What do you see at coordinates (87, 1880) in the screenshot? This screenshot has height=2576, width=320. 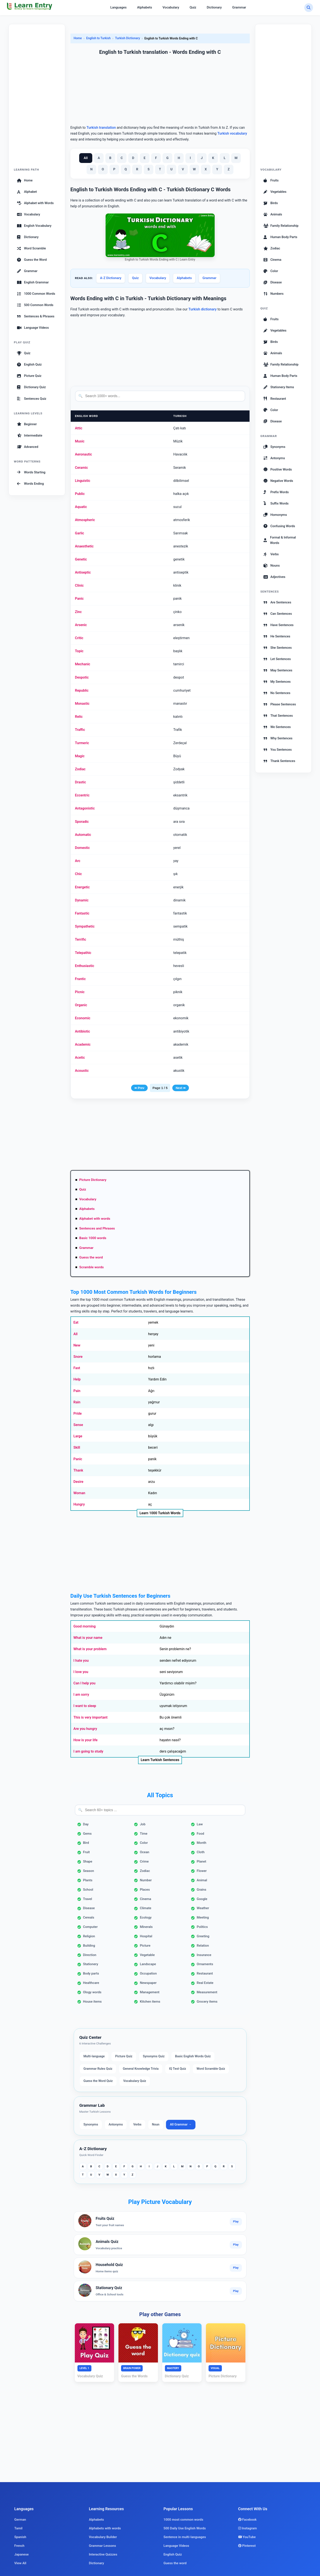 I see `Travel` at bounding box center [87, 1880].